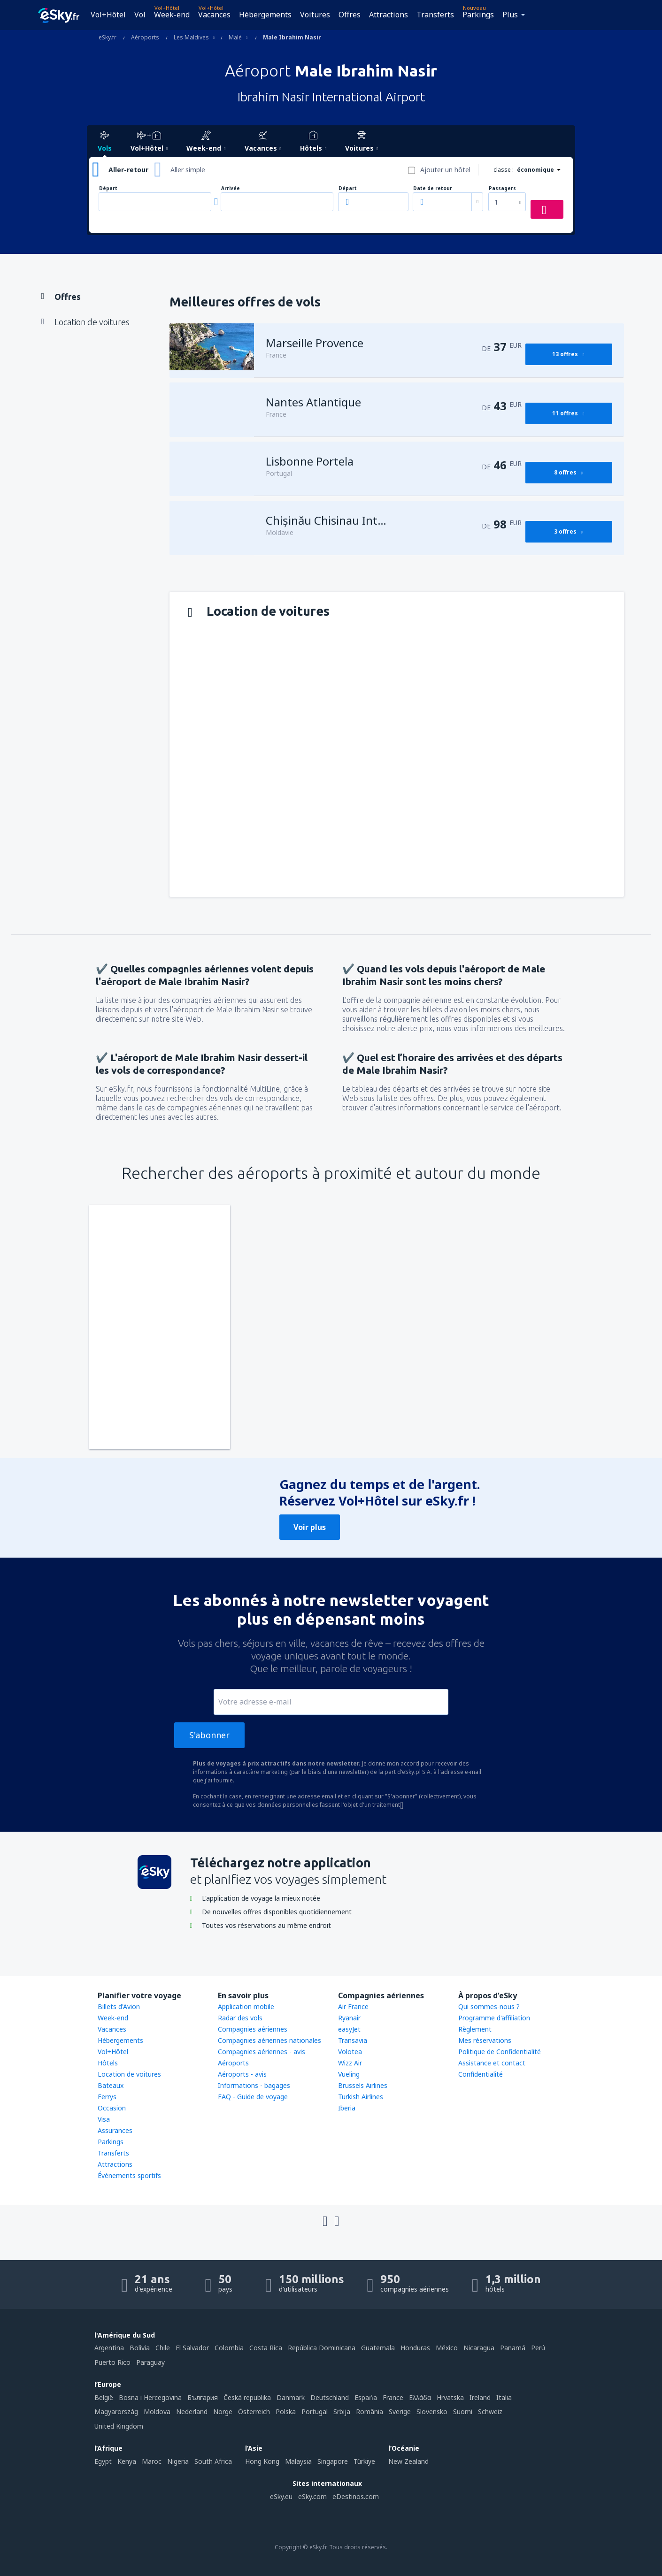 The width and height of the screenshot is (662, 2576). What do you see at coordinates (107, 2096) in the screenshot?
I see `Ferrys` at bounding box center [107, 2096].